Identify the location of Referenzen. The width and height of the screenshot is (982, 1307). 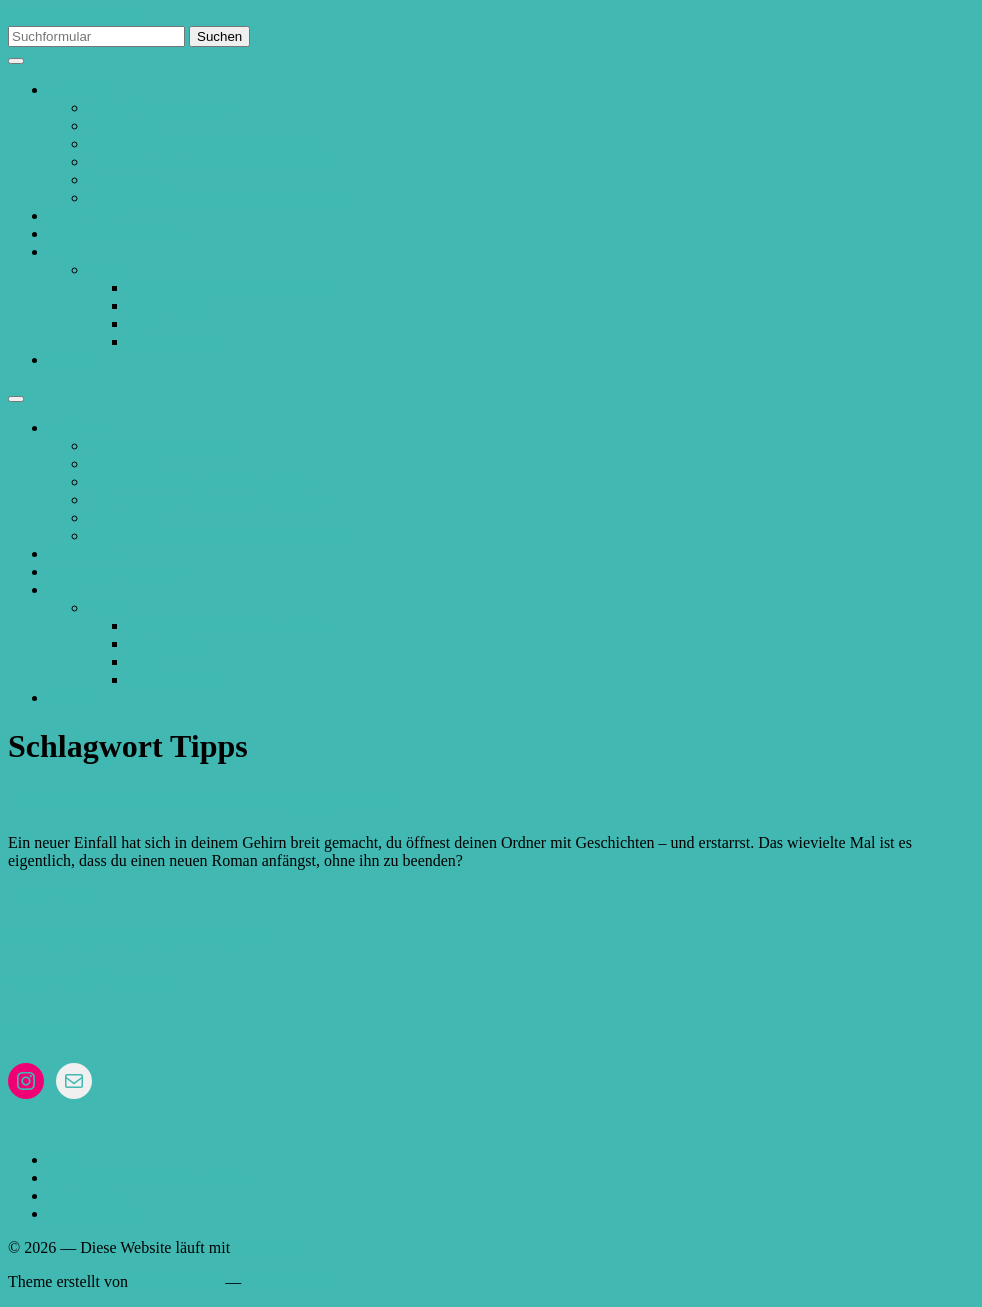
(124, 125).